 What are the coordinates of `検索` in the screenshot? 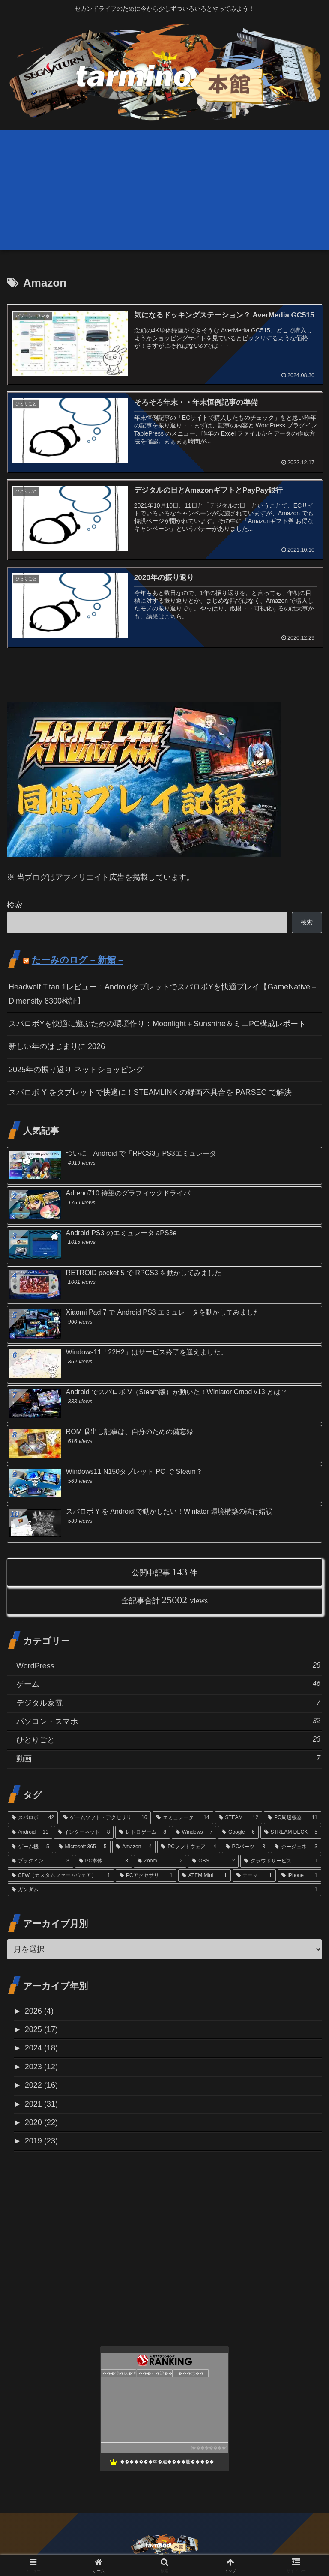 It's located at (14, 905).